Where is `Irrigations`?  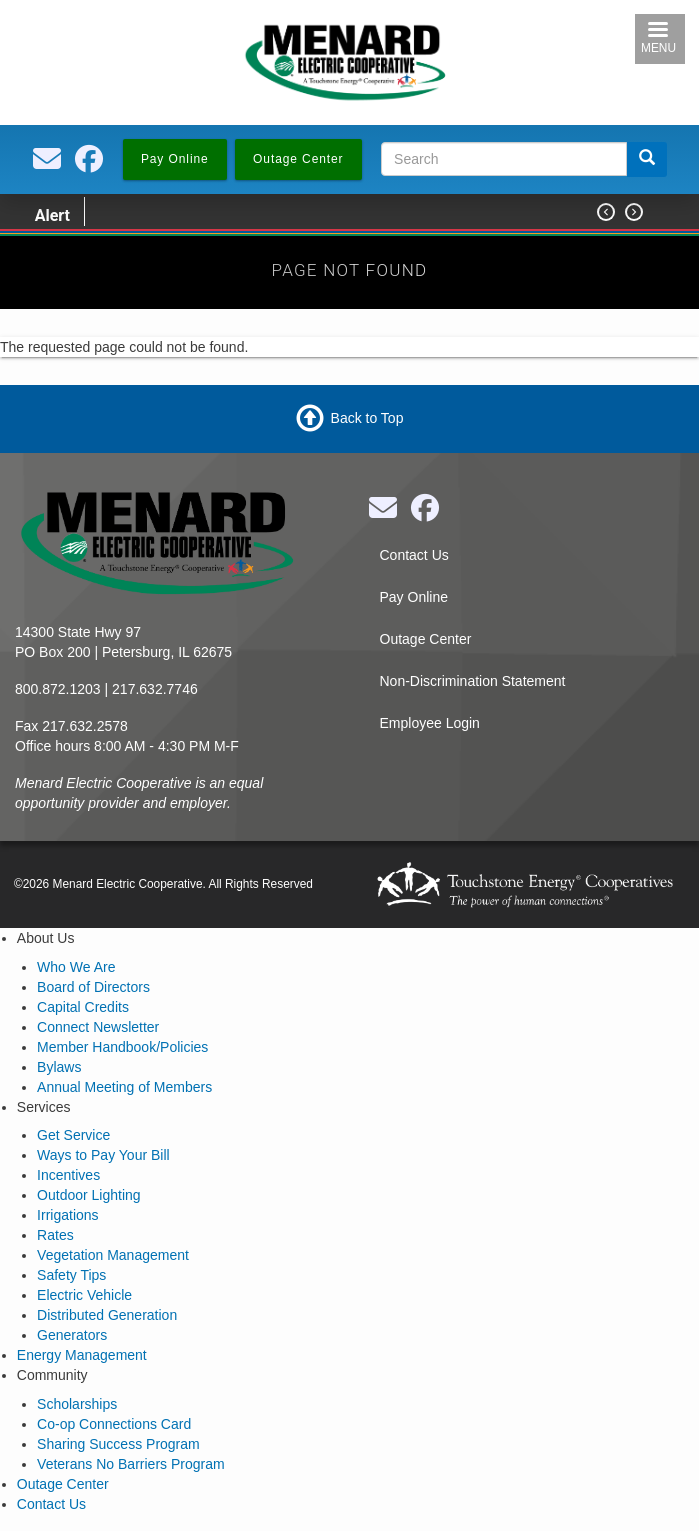 Irrigations is located at coordinates (67, 1215).